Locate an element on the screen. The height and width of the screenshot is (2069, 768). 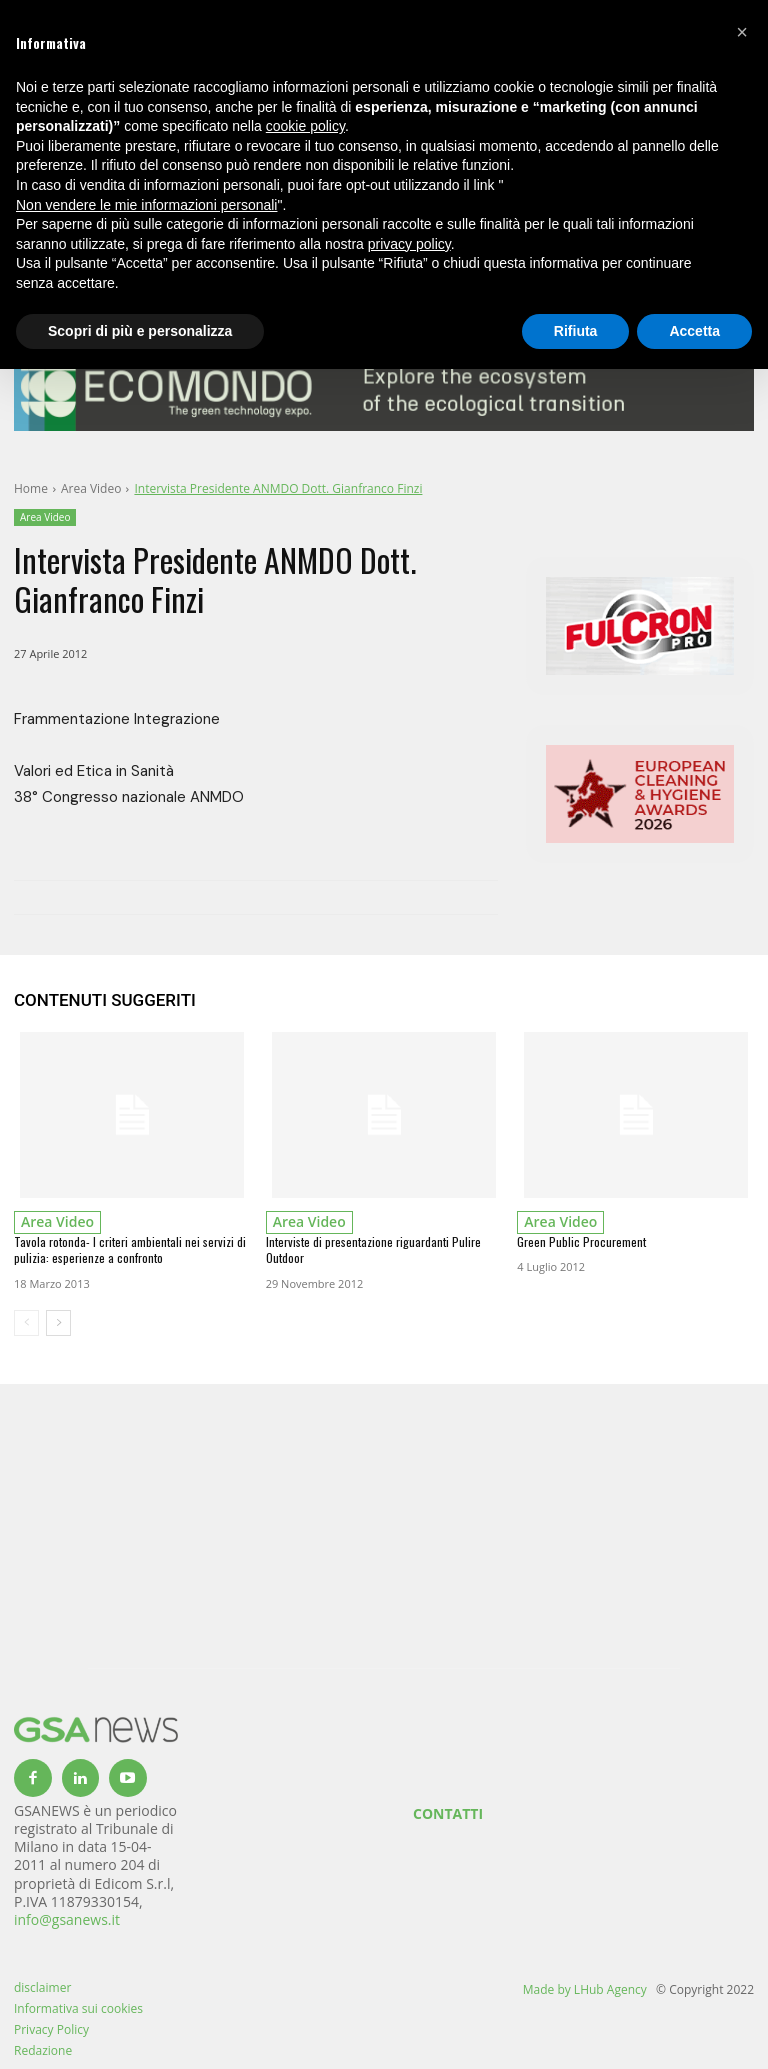
Scopri di più e personalizza [button] is located at coordinates (140, 331).